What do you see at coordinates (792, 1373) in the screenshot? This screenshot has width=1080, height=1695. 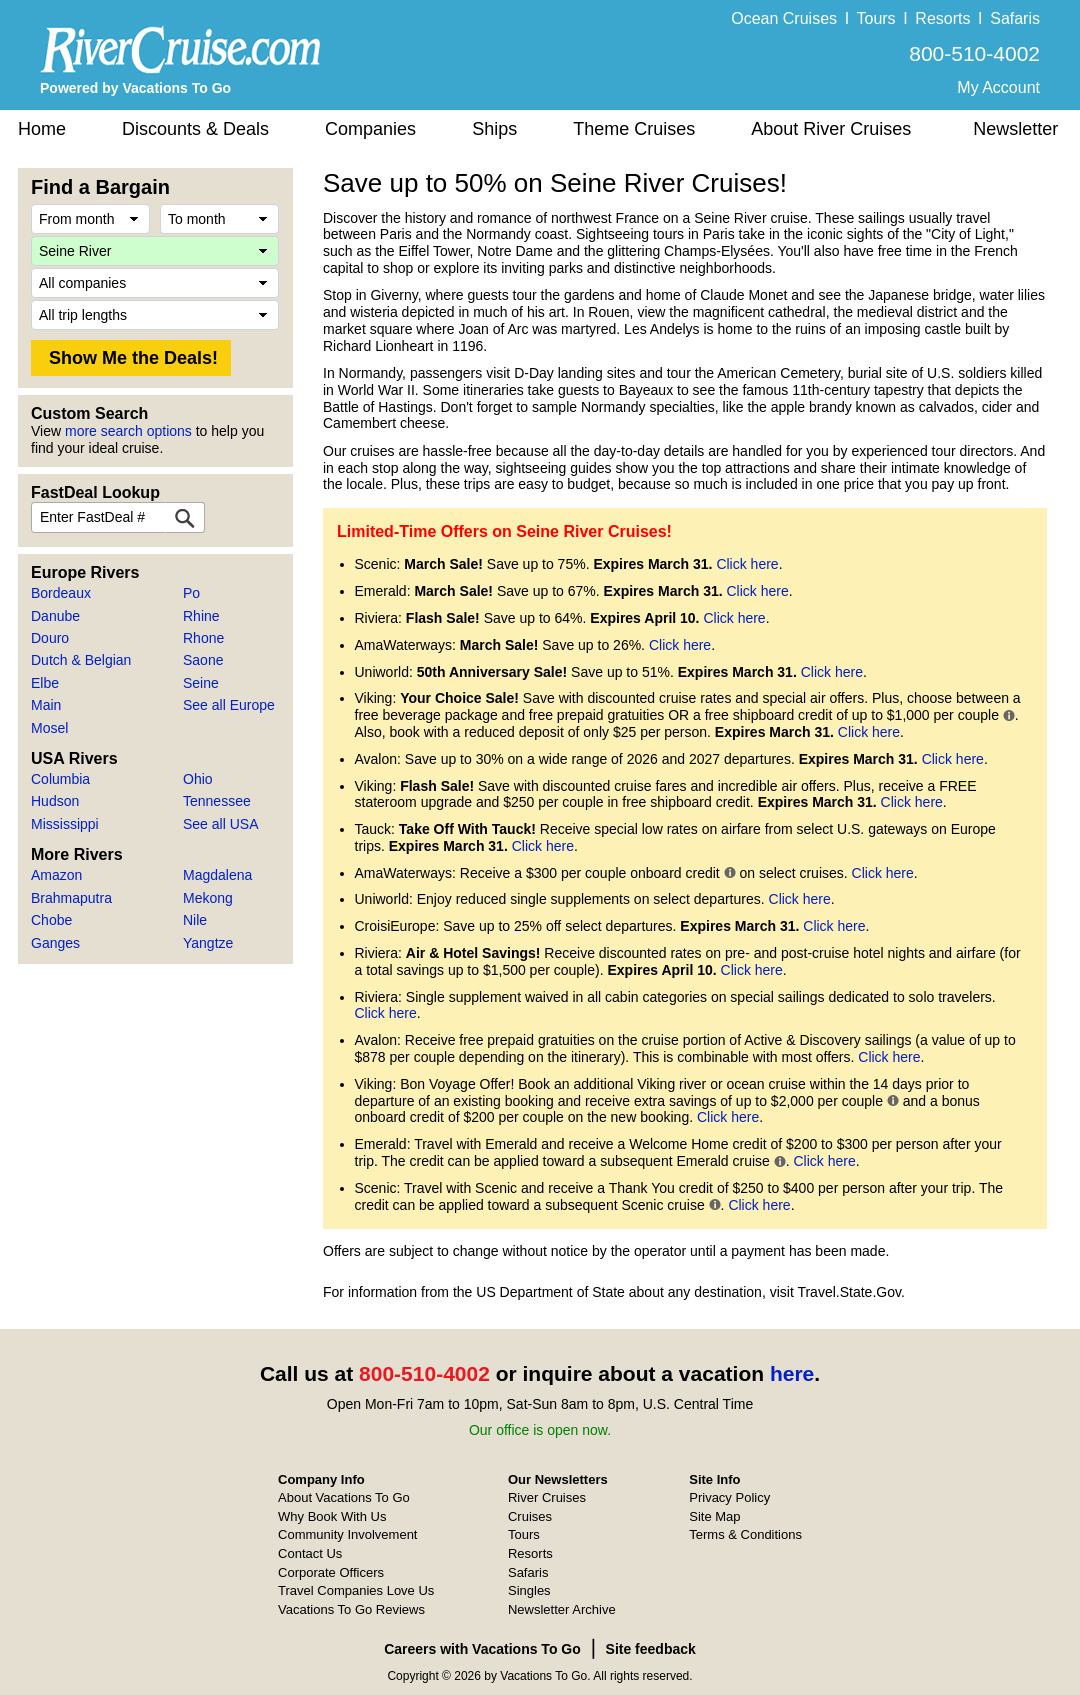 I see `here` at bounding box center [792, 1373].